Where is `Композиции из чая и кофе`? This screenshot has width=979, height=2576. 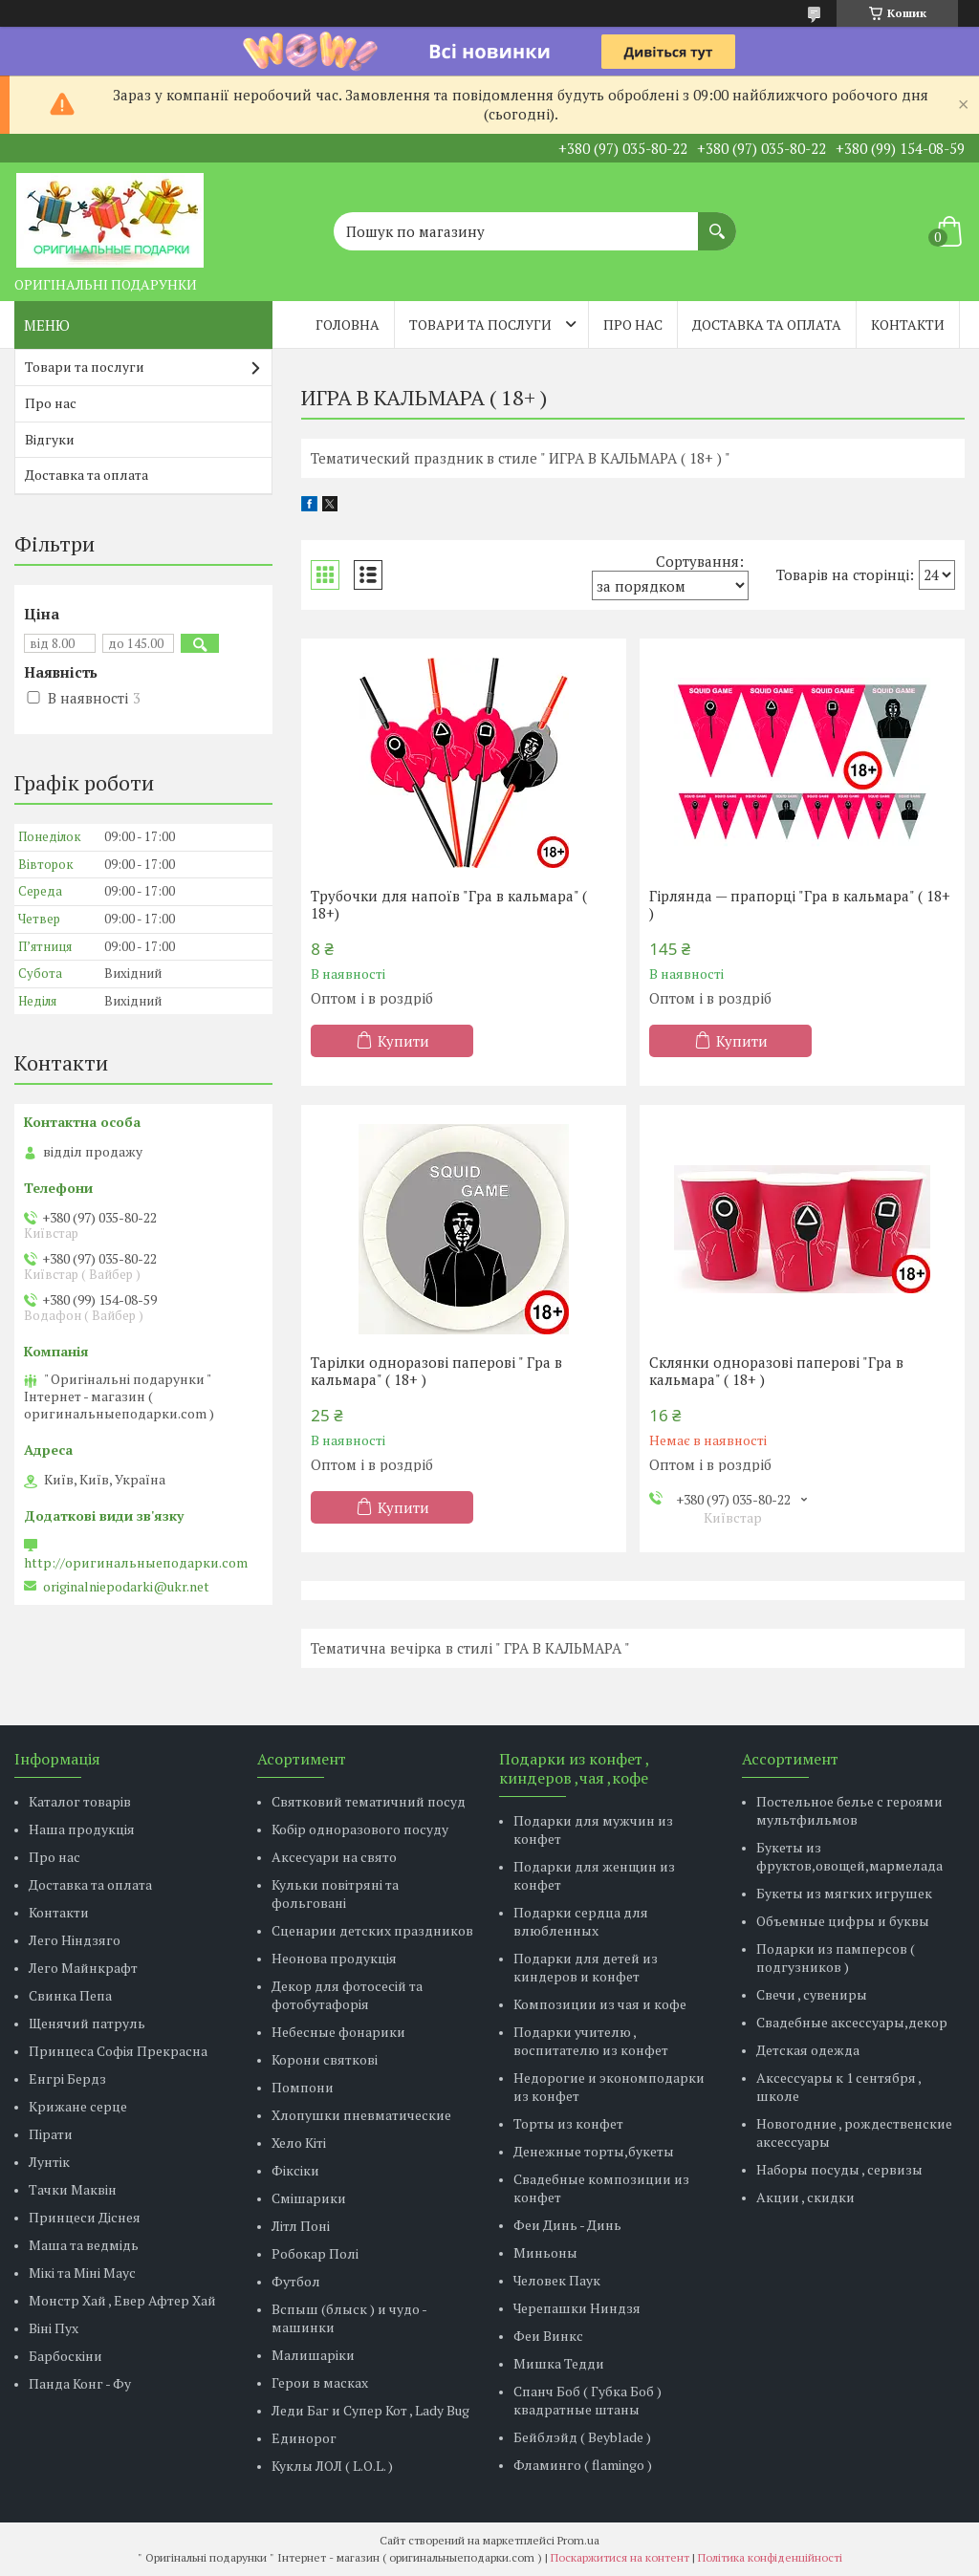
Композиции из чая и кофе is located at coordinates (599, 2004).